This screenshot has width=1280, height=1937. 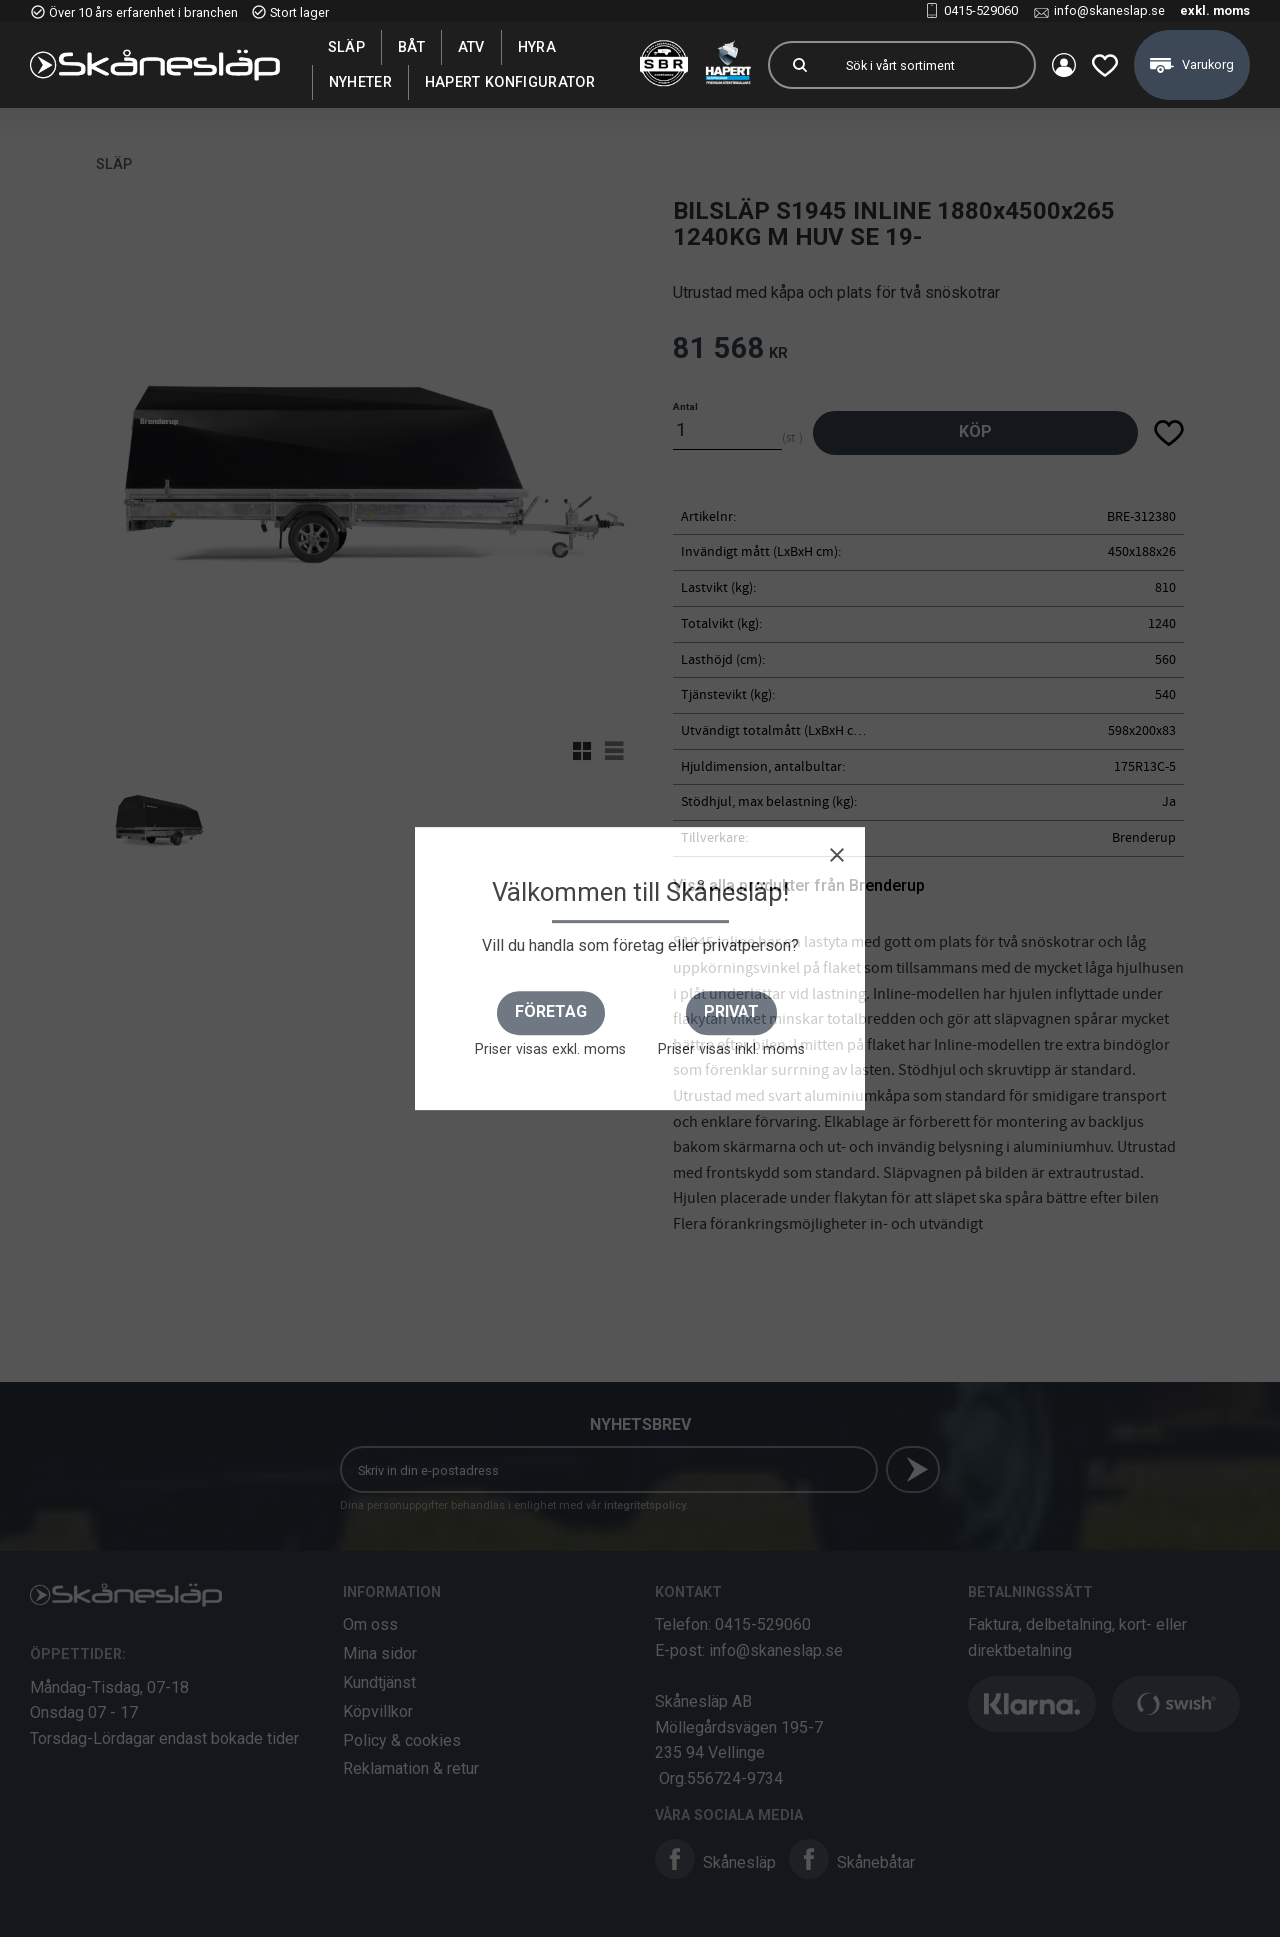 I want to click on Visa alla produkter från Brenderup, so click(x=799, y=885).